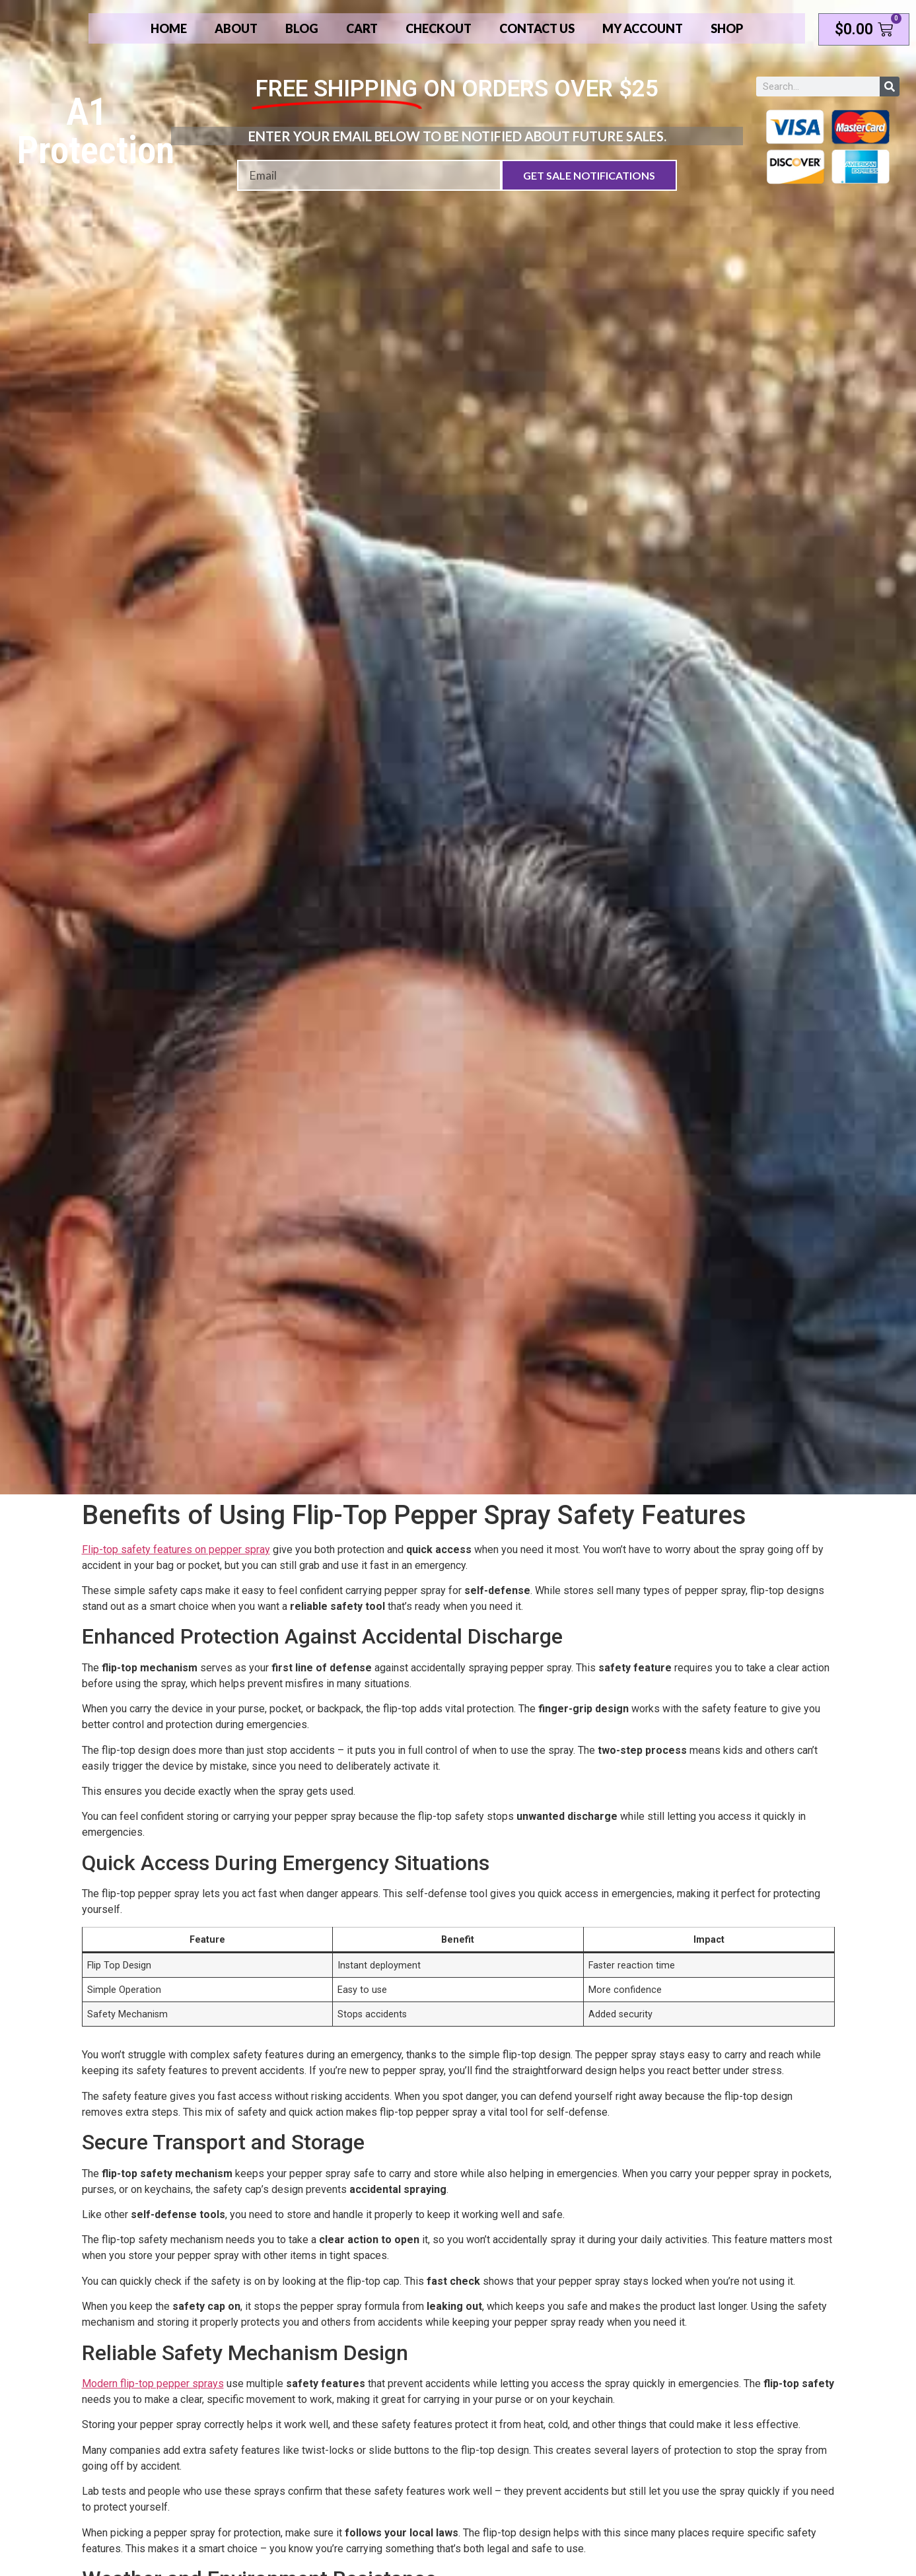  Describe the element at coordinates (362, 28) in the screenshot. I see `Cart` at that location.